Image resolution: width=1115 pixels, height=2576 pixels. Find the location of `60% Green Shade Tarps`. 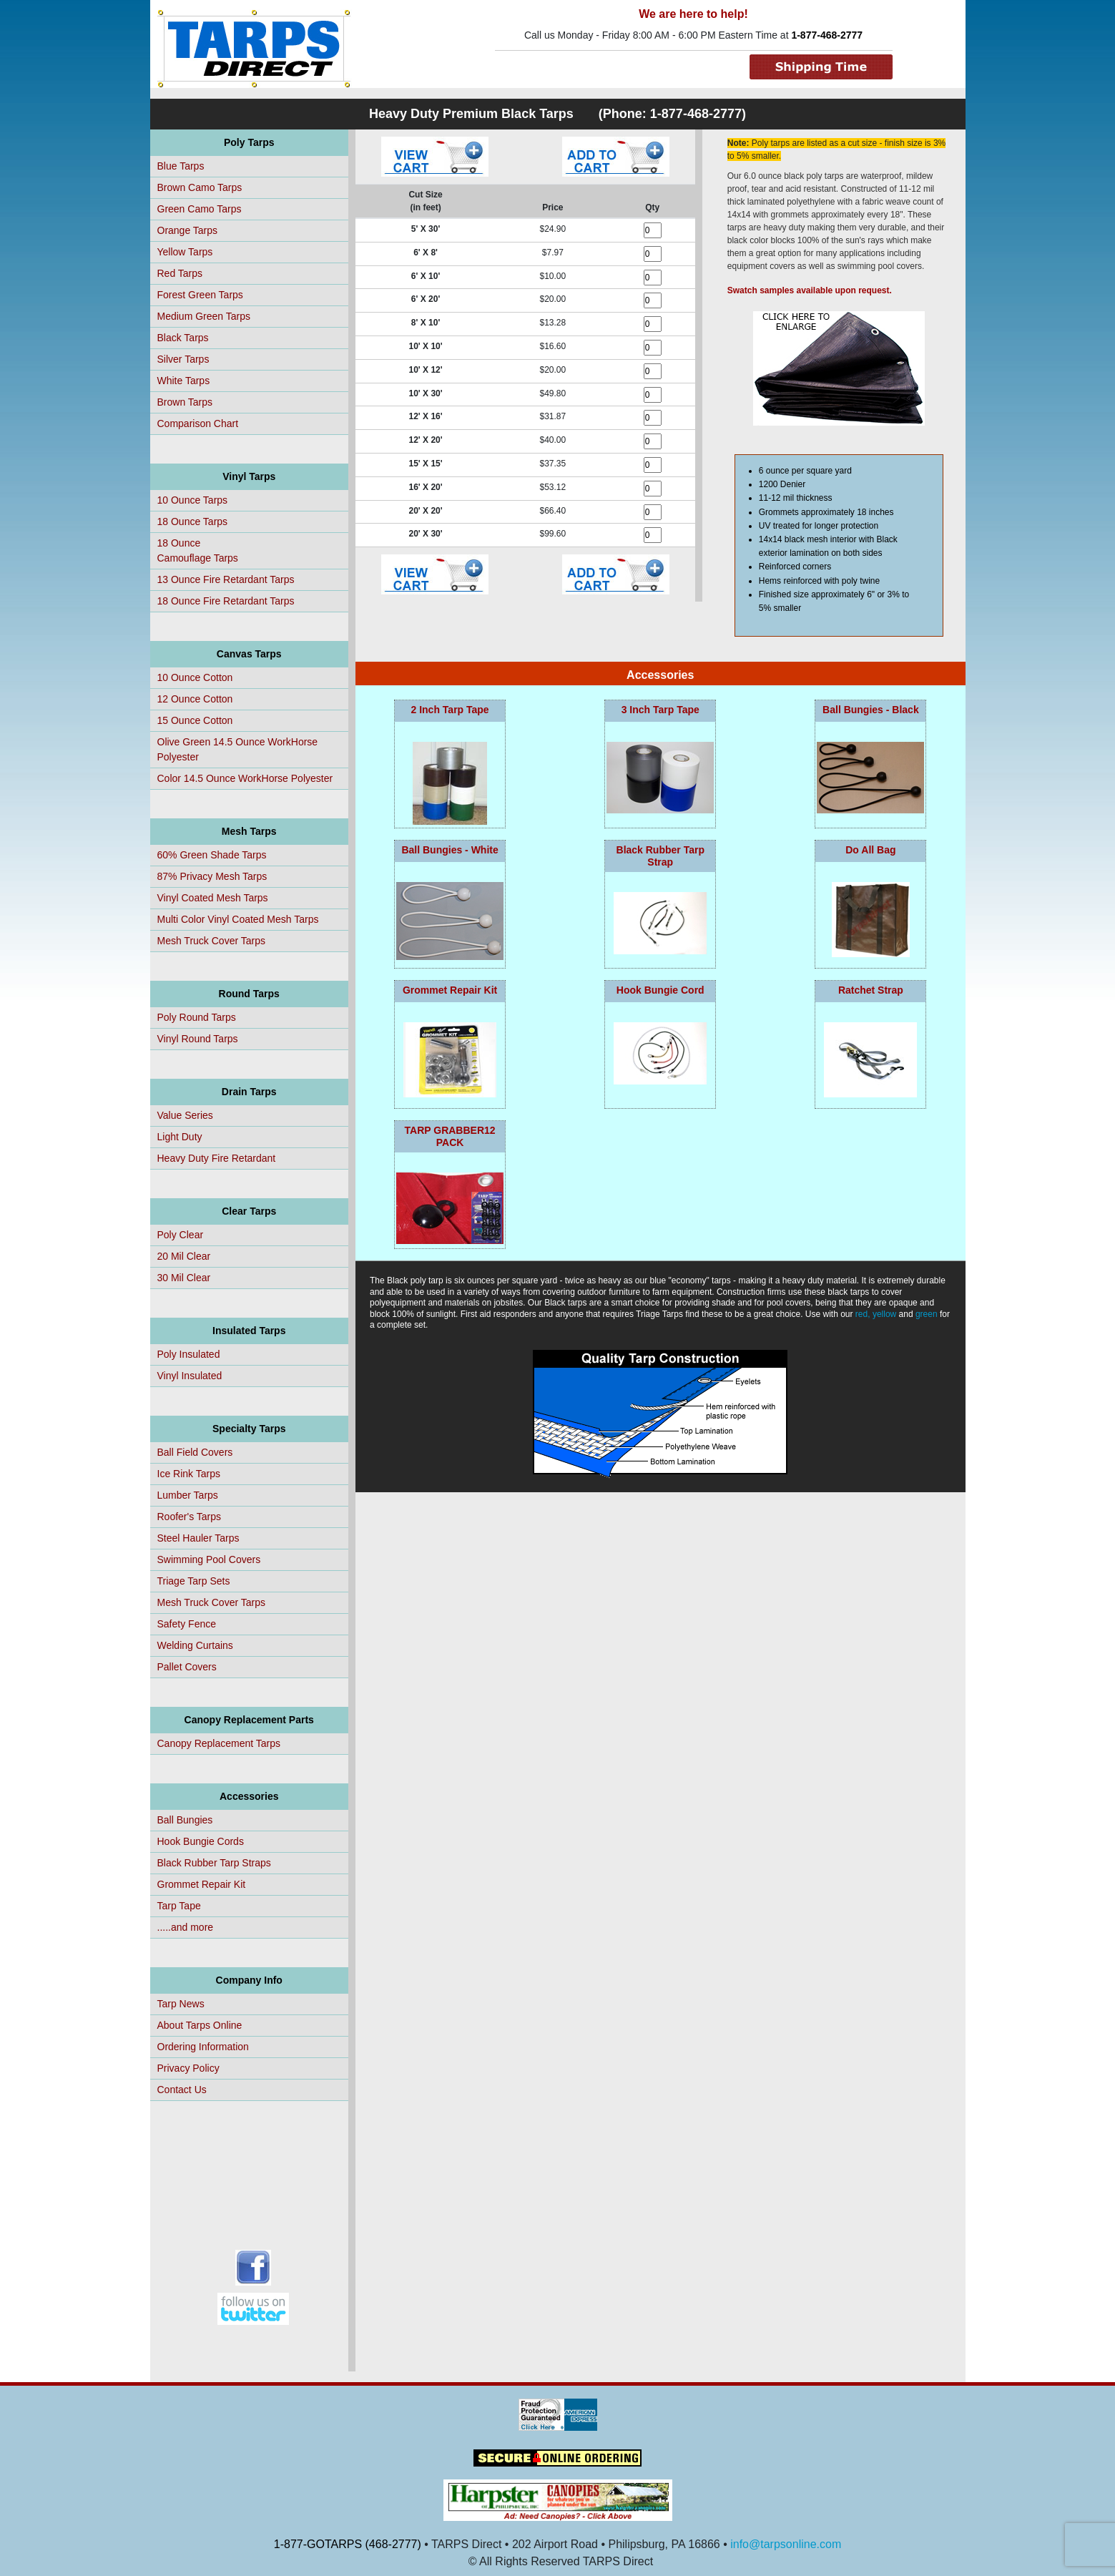

60% Green Shade Tarps is located at coordinates (212, 855).